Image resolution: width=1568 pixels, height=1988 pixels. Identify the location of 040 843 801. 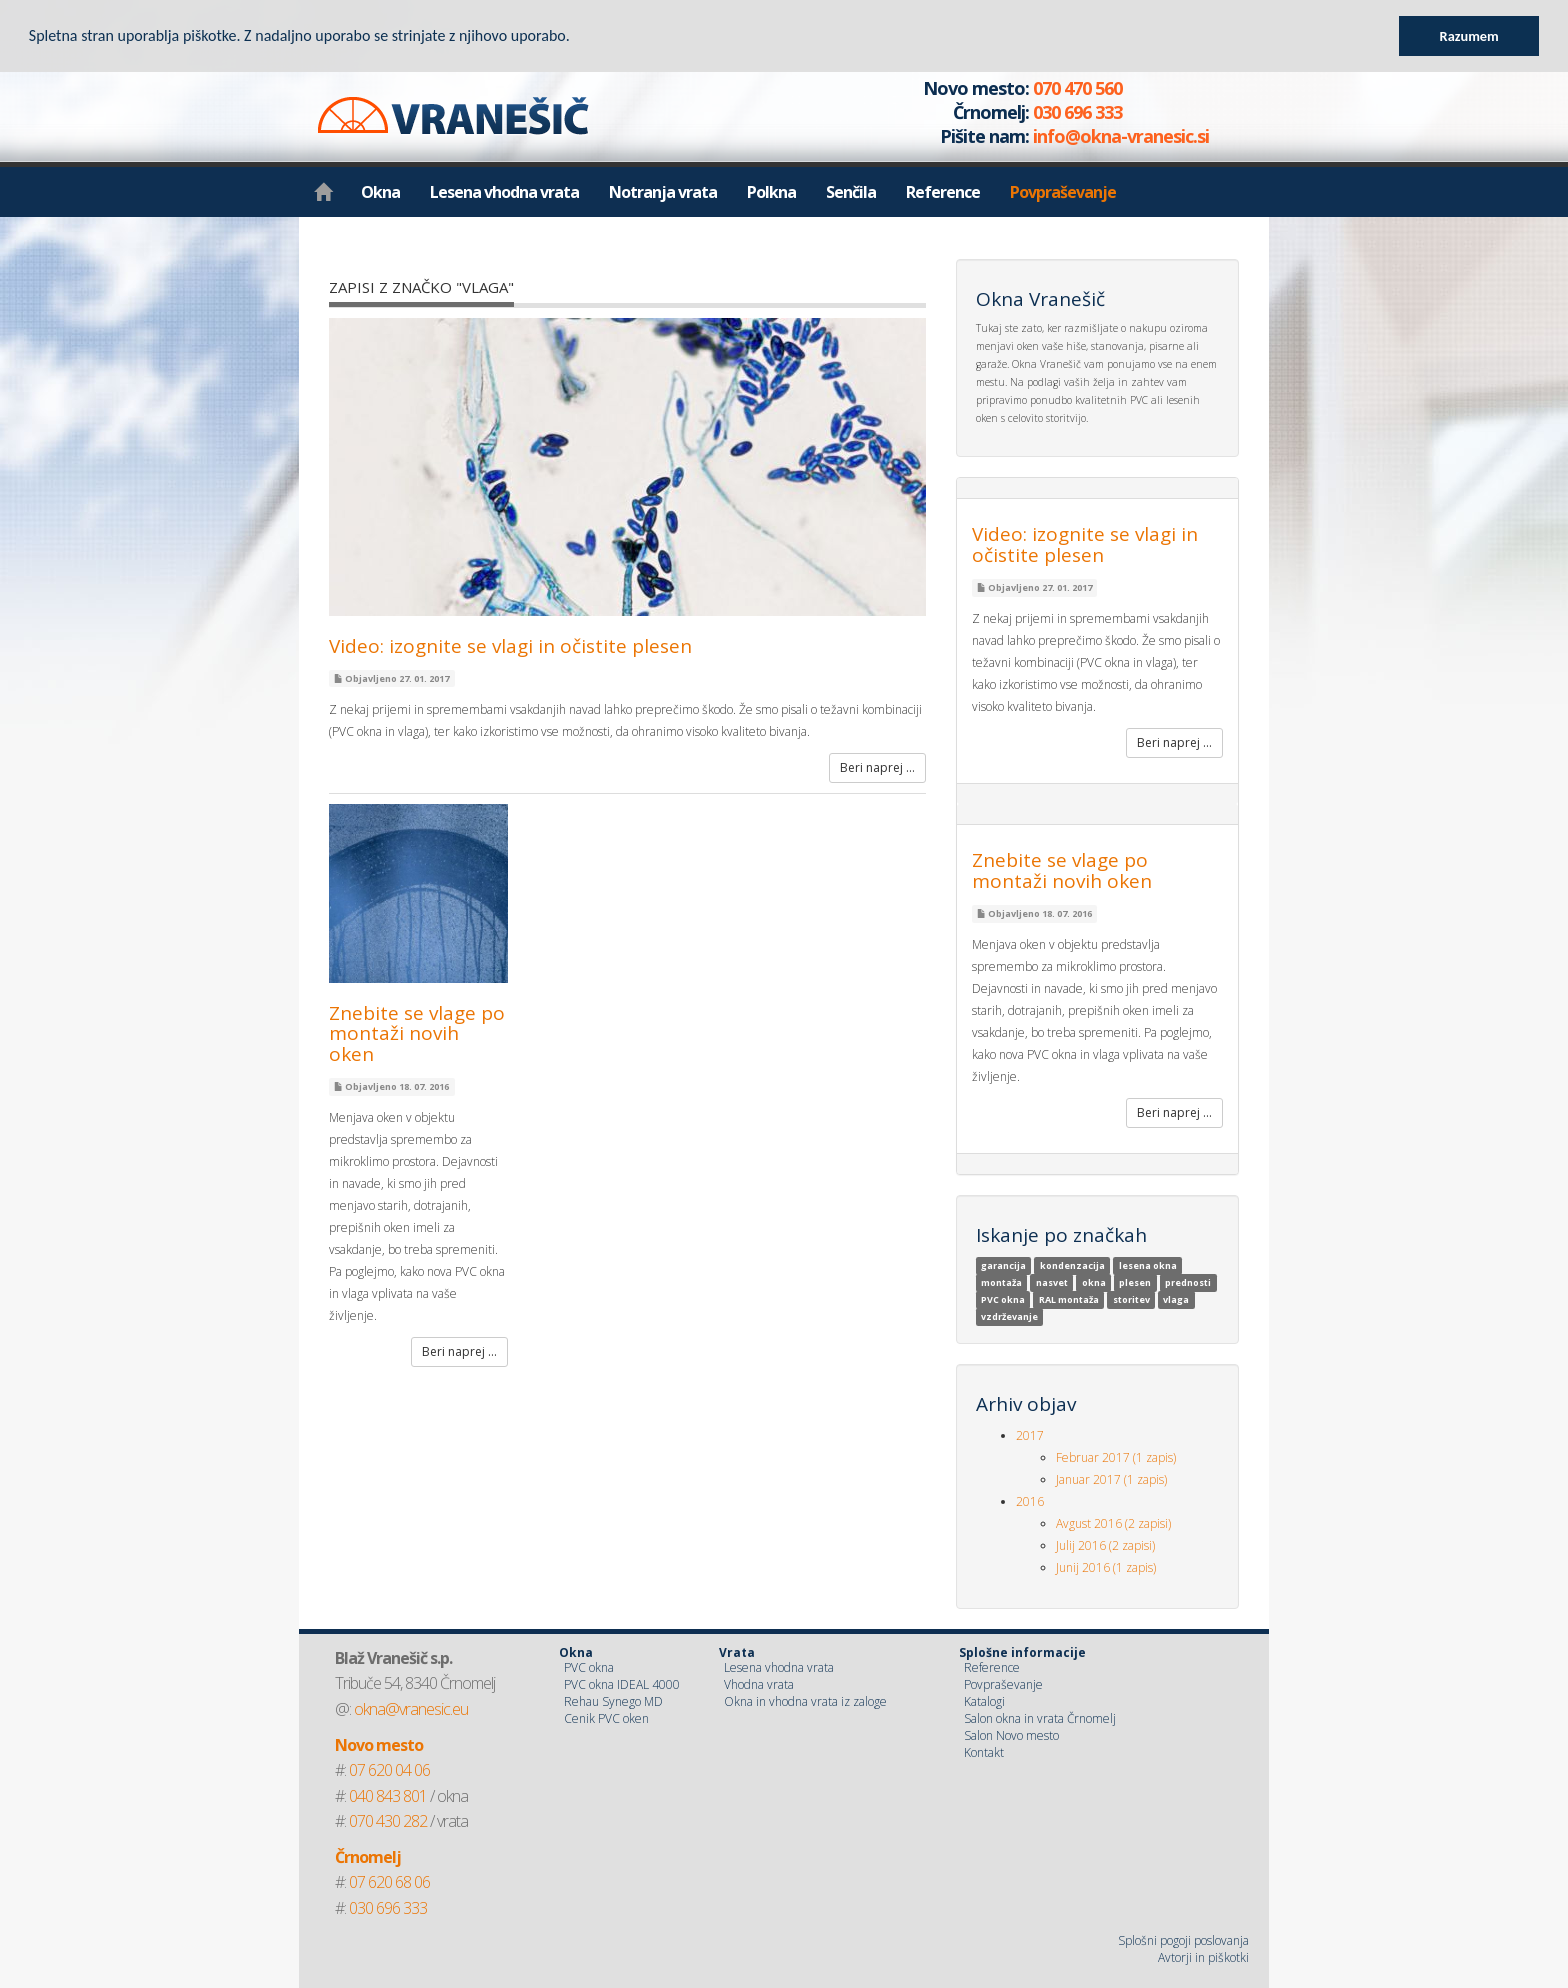
(388, 1796).